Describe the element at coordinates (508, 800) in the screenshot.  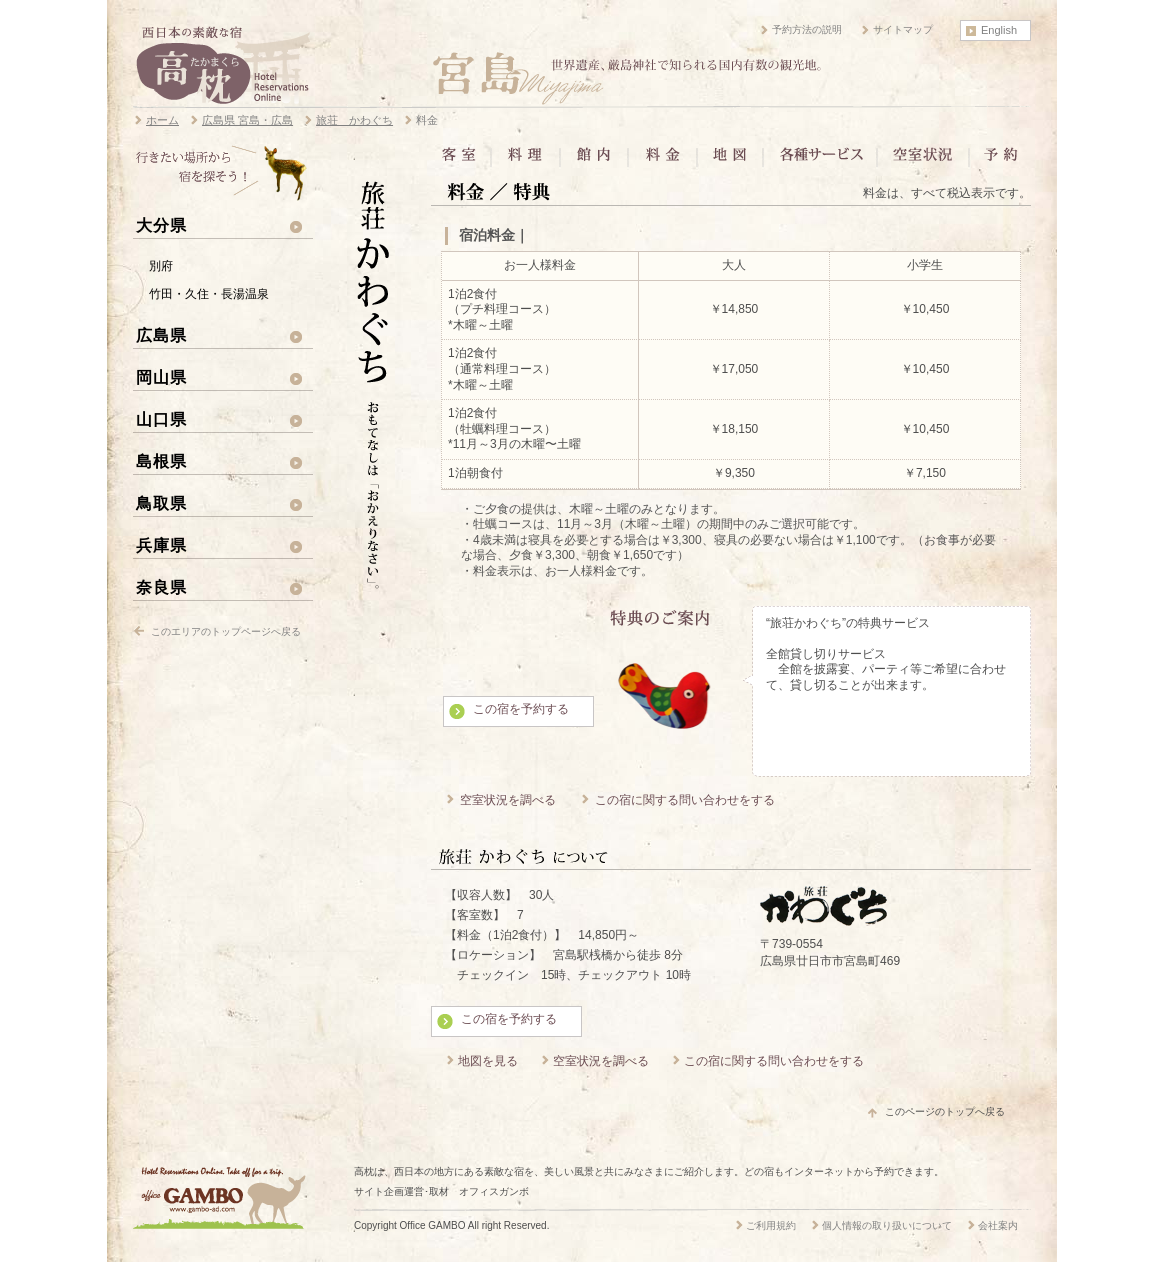
I see `空室状況を調べる` at that location.